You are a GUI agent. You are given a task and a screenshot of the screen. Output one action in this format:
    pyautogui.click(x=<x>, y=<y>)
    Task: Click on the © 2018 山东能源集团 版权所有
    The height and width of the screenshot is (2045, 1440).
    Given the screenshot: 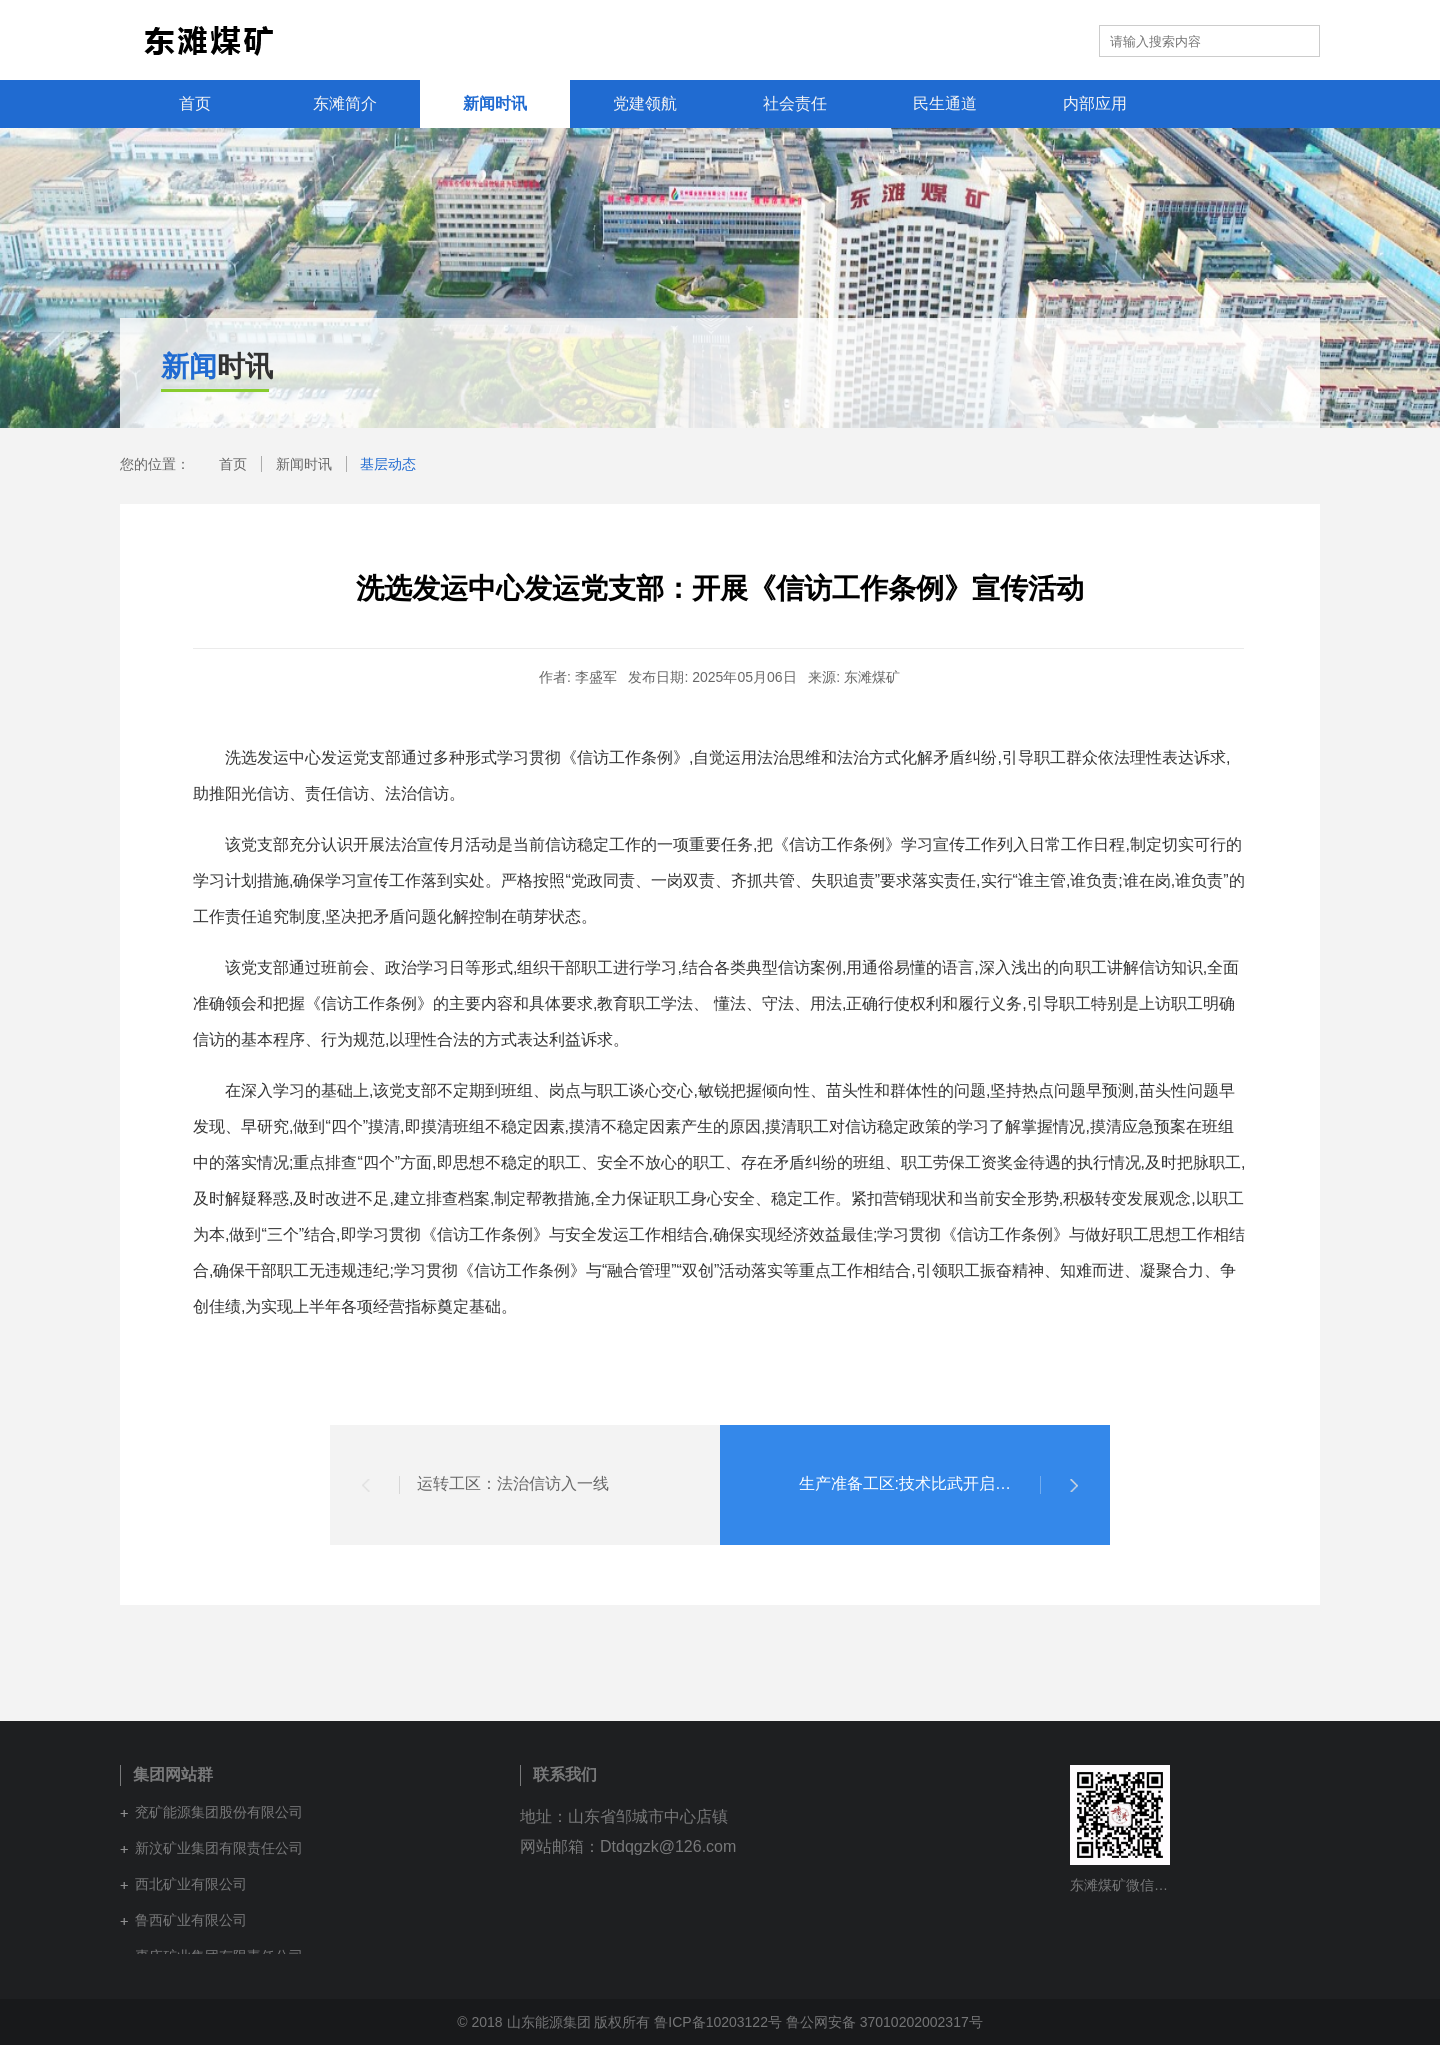 What is the action you would take?
    pyautogui.click(x=553, y=2022)
    